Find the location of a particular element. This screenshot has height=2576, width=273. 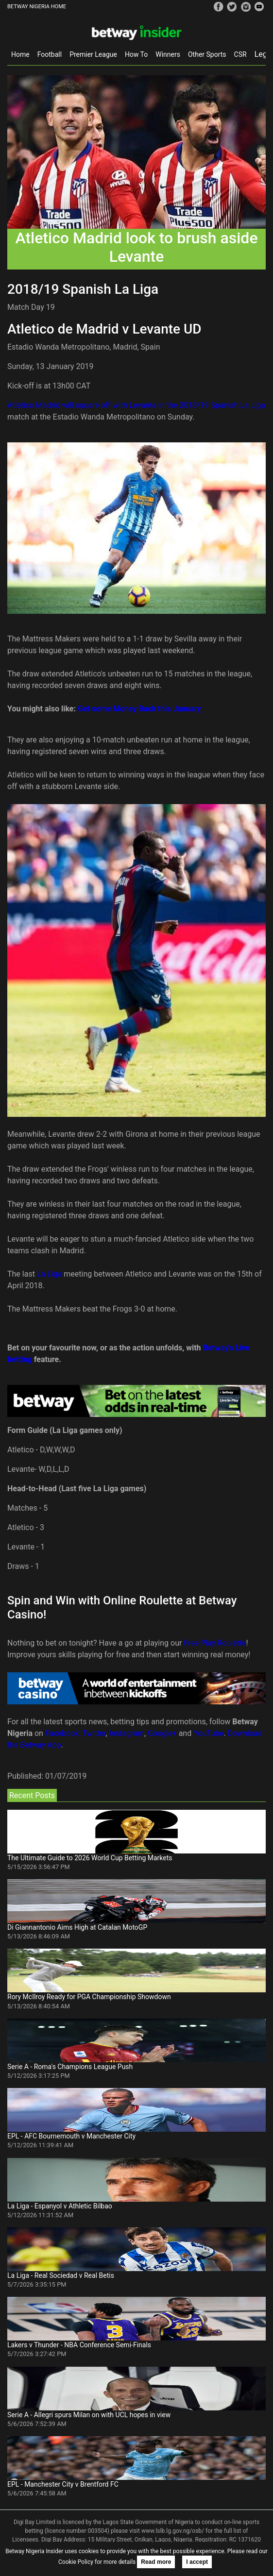

Winners is located at coordinates (167, 54).